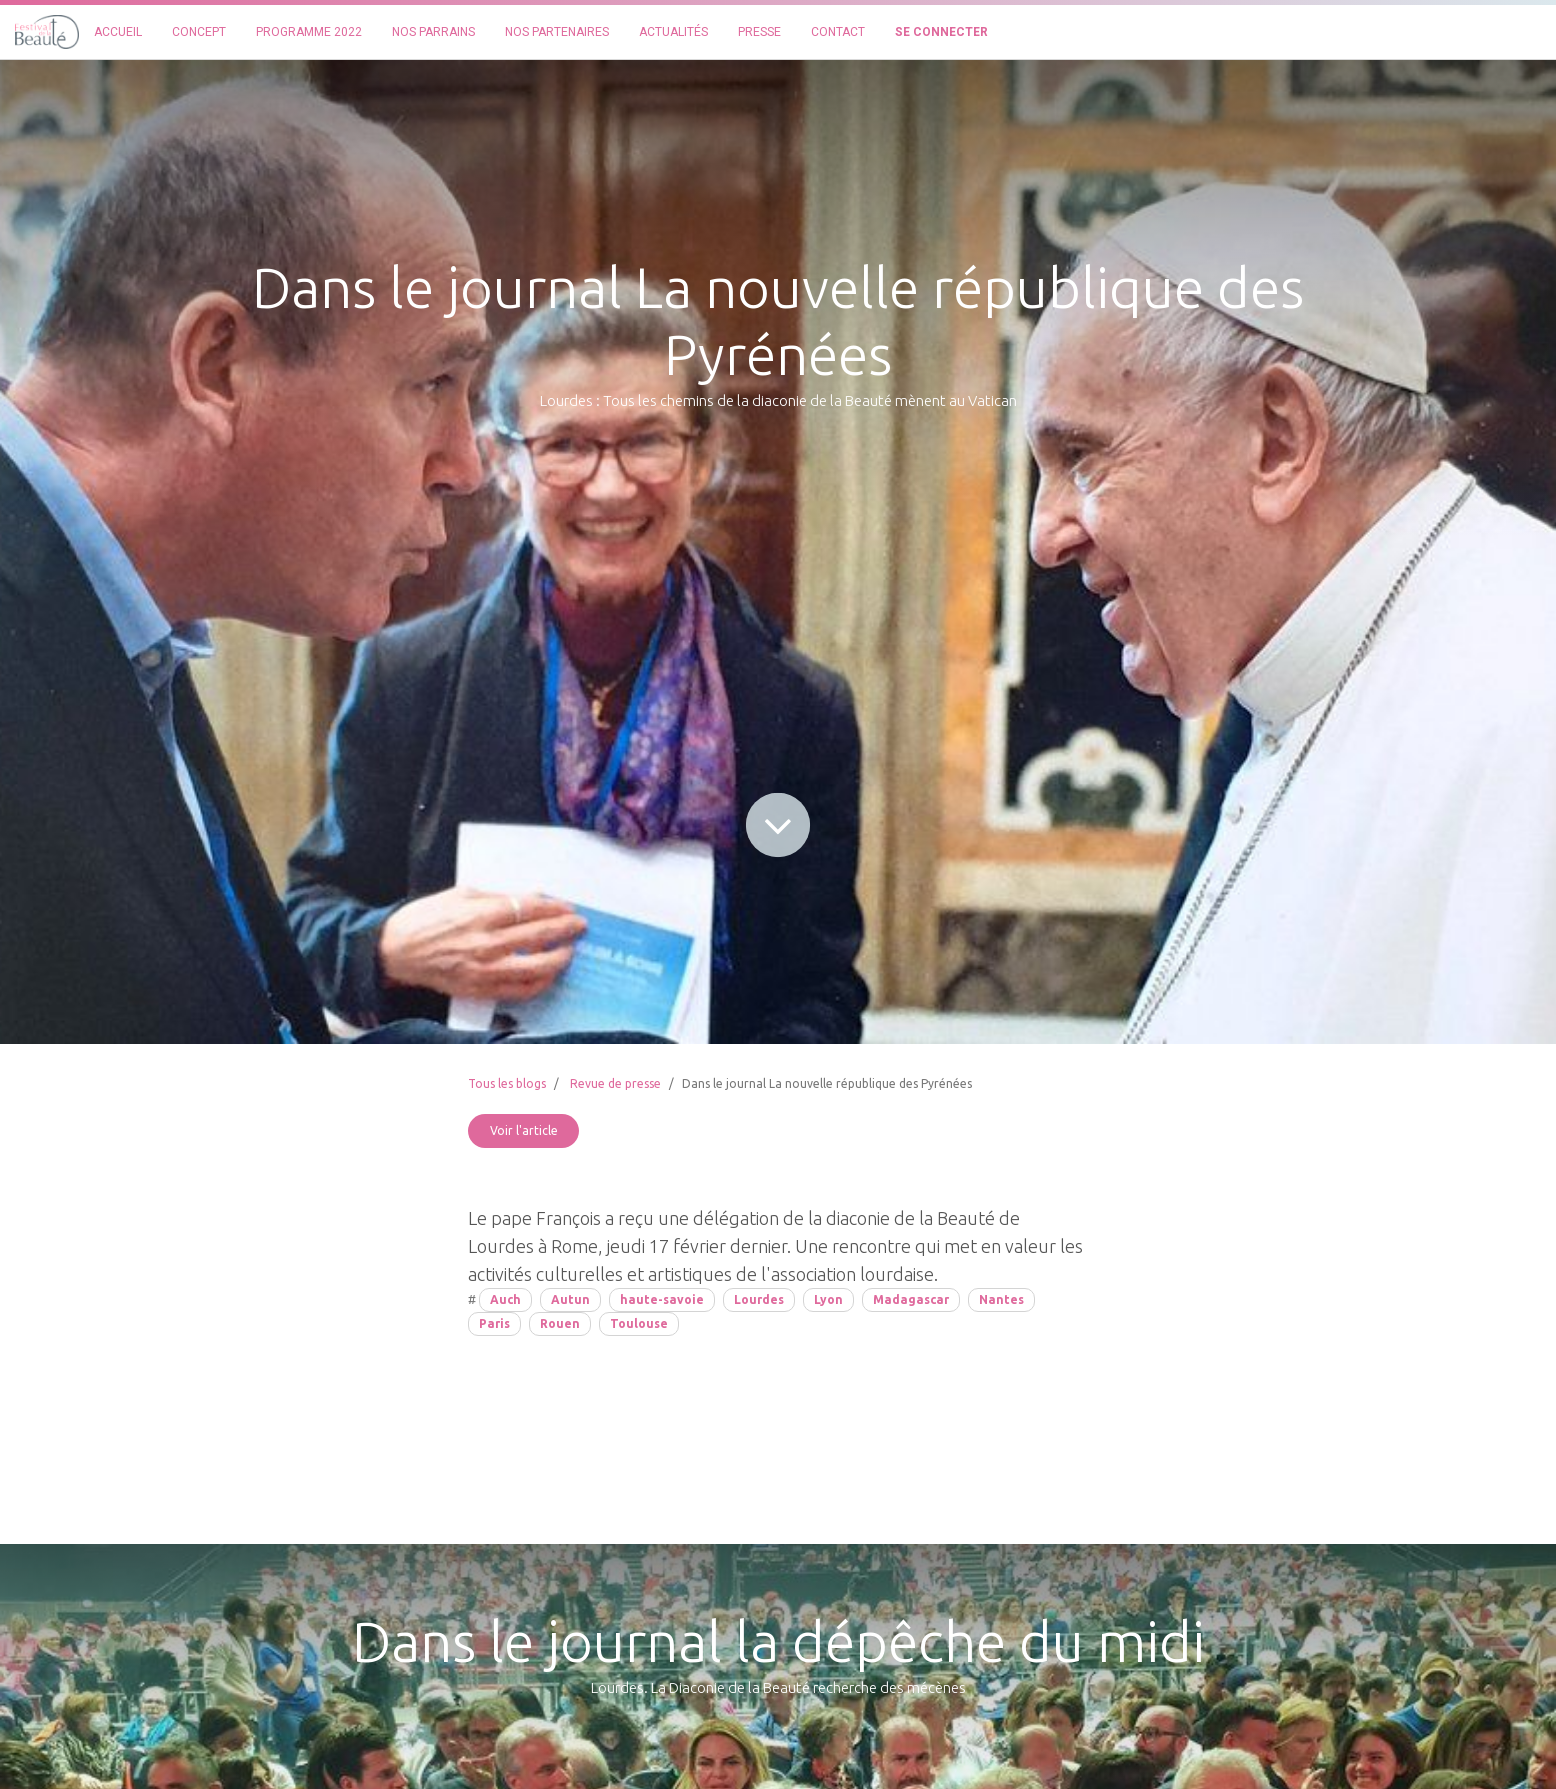 The height and width of the screenshot is (1789, 1556). I want to click on Auch, so click(505, 1299).